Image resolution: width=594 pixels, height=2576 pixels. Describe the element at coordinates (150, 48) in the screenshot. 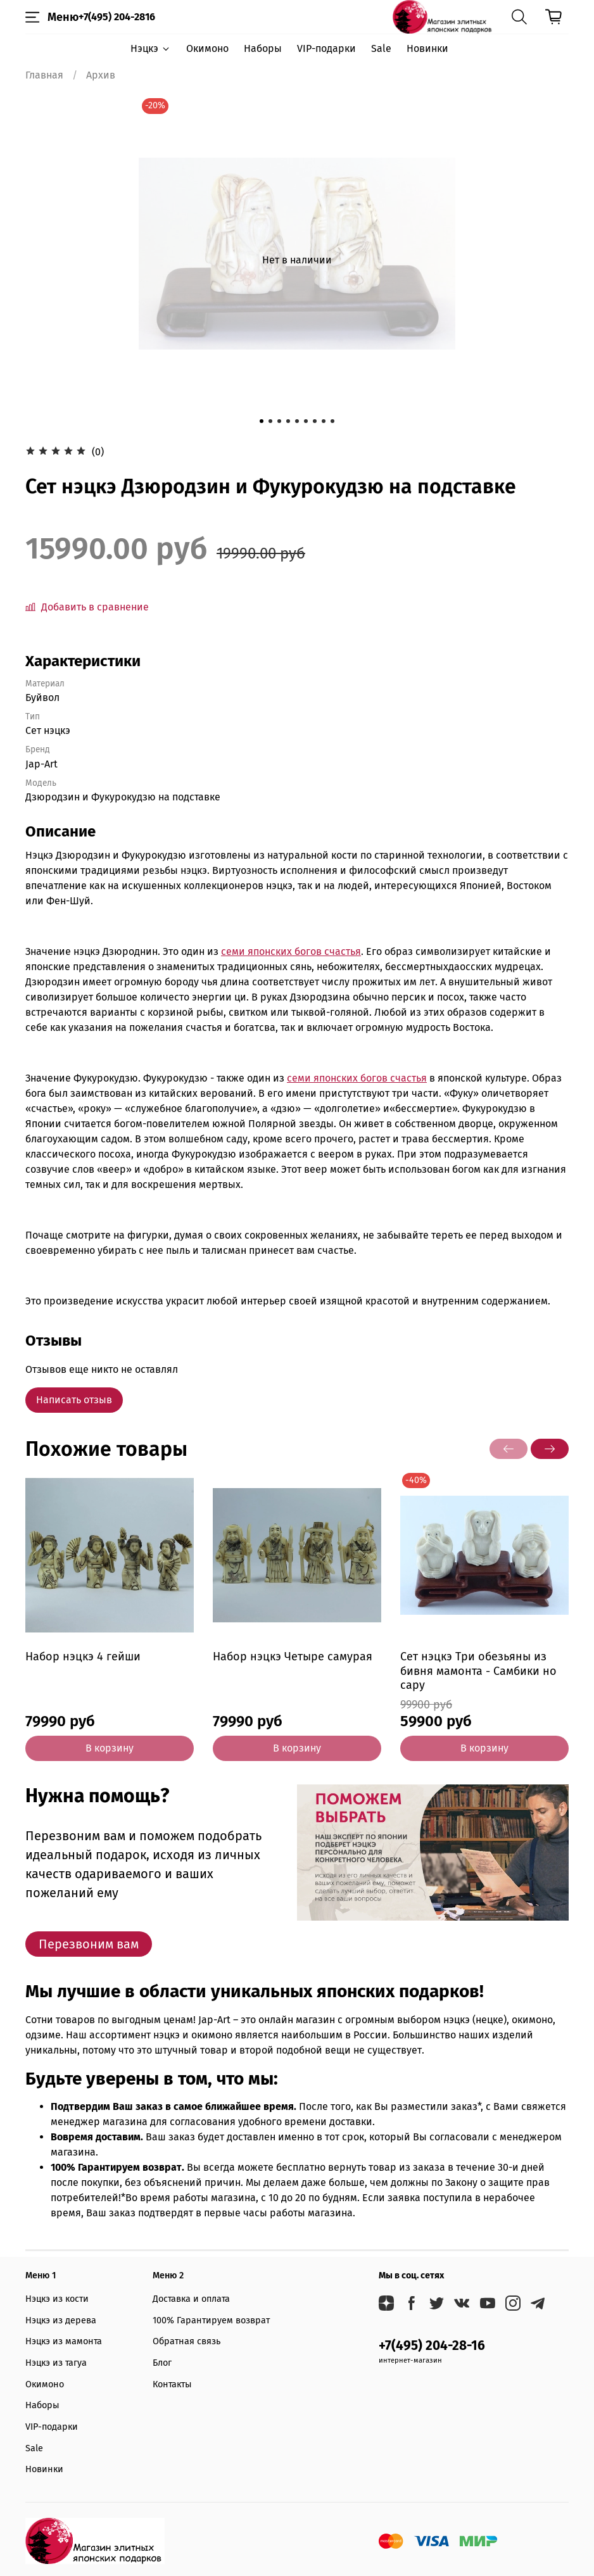

I see `Нэцкэ` at that location.